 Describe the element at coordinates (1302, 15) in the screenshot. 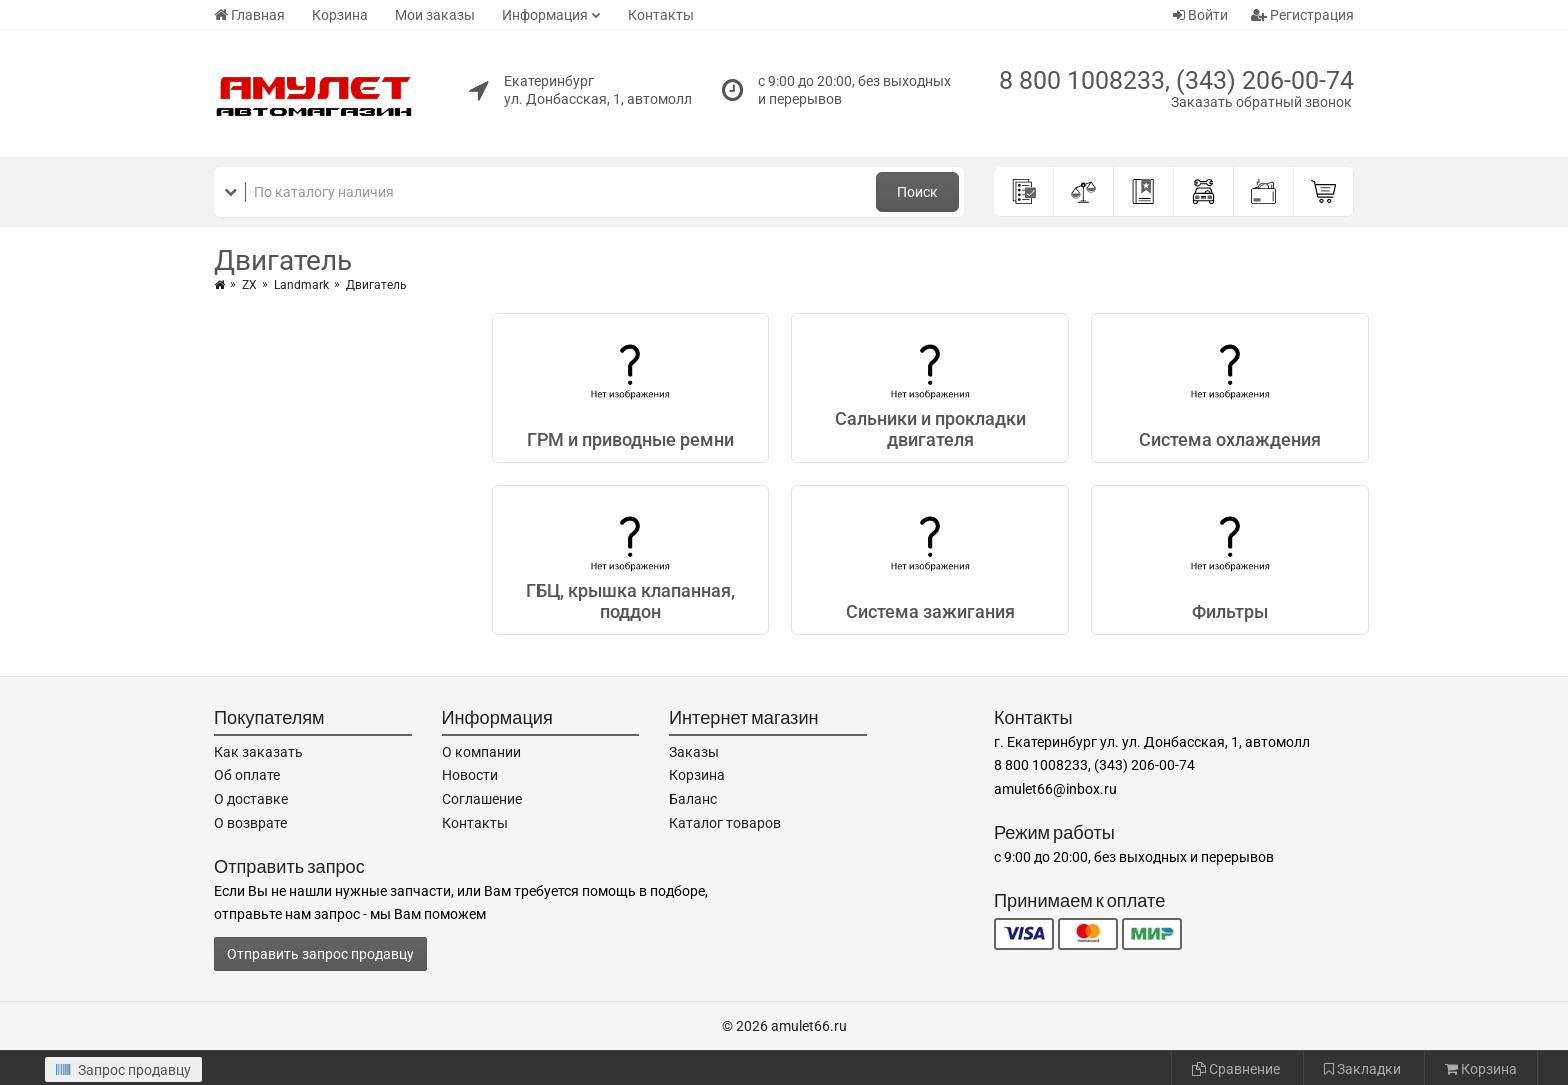

I see `Регистрация` at that location.